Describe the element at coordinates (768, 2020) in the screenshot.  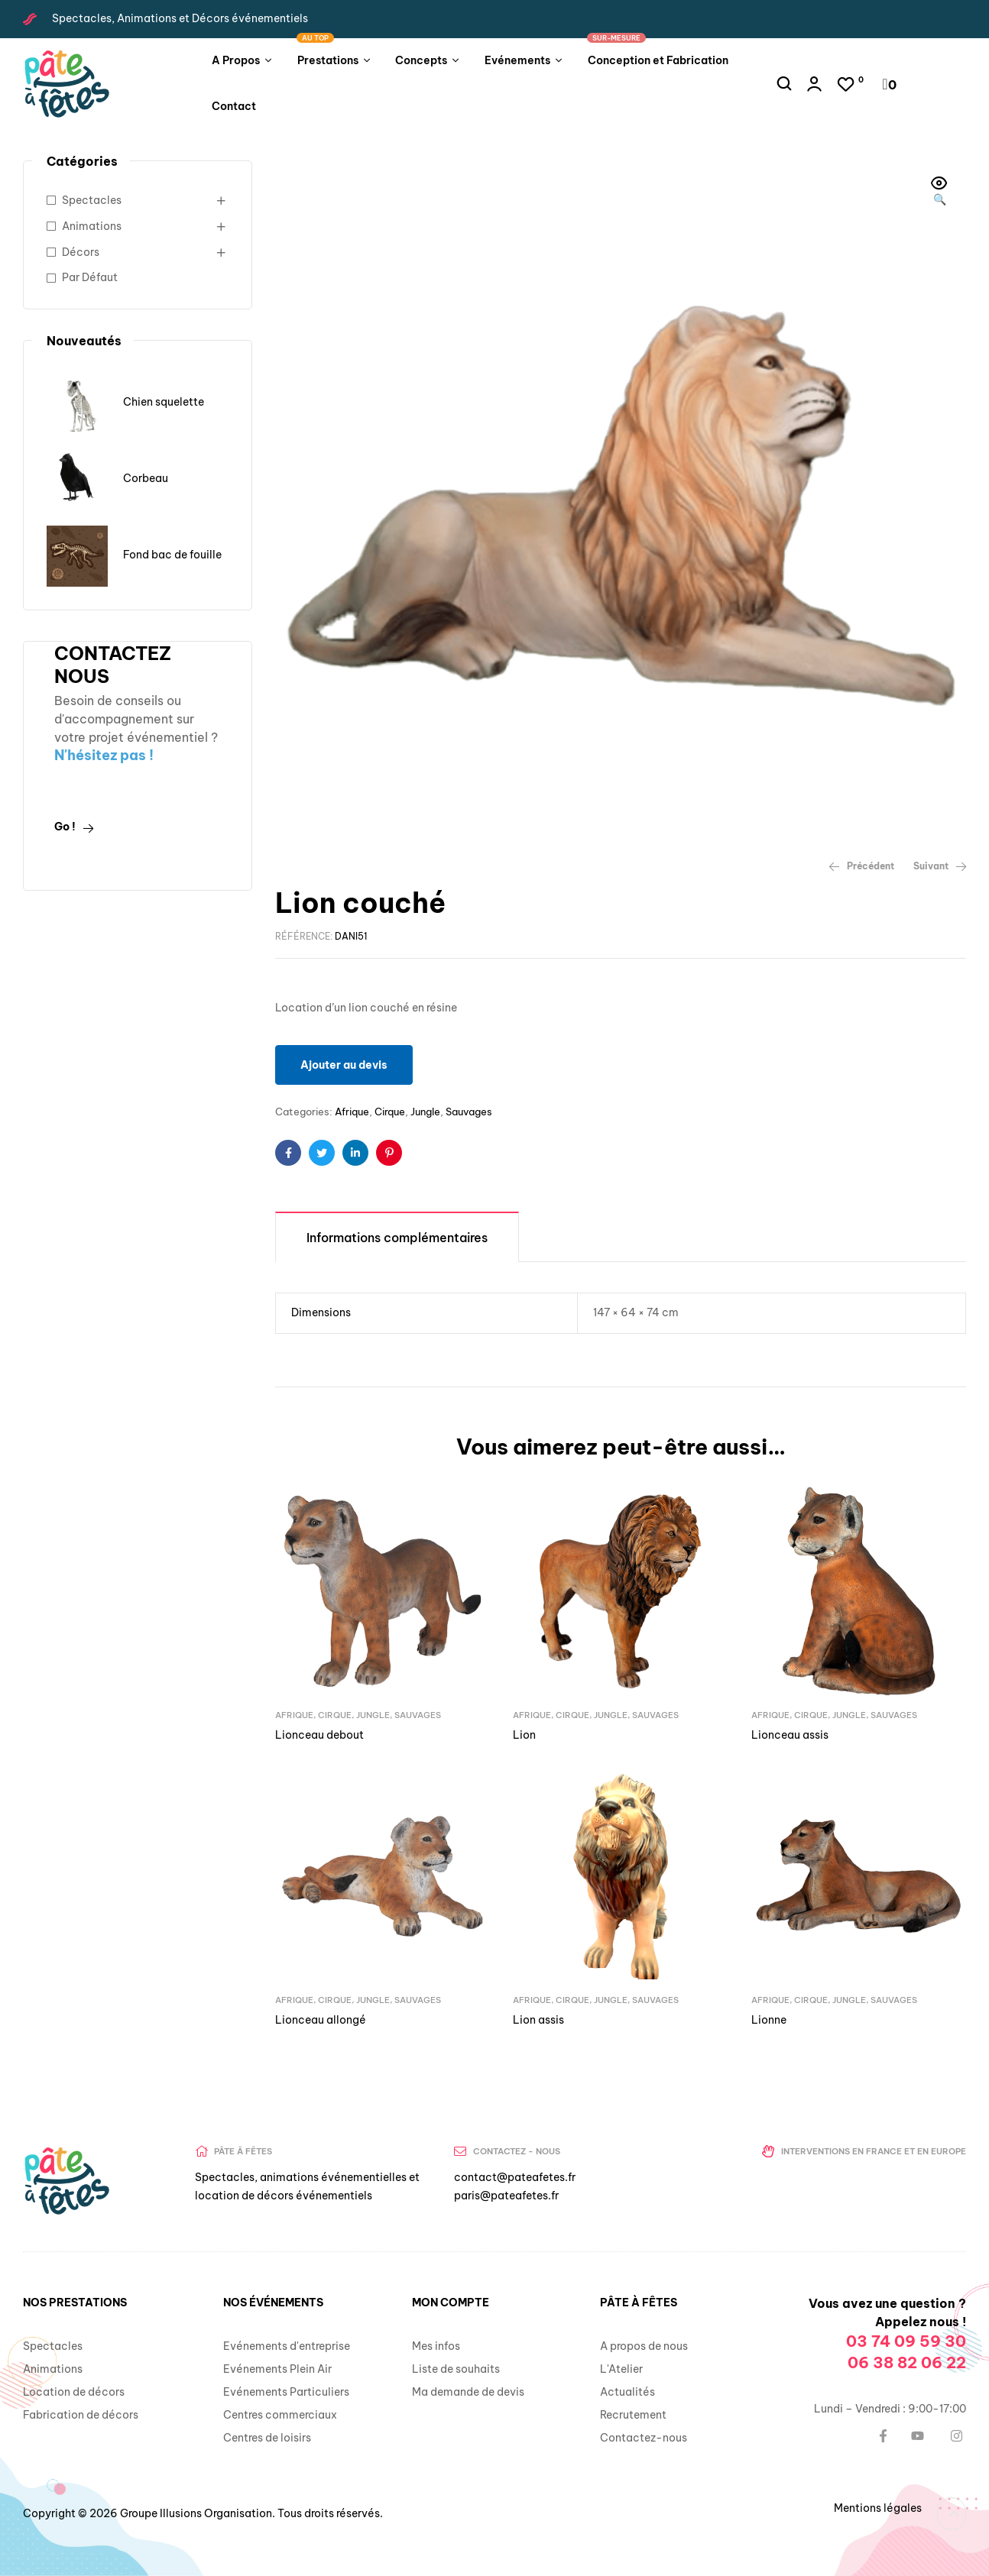
I see `Lionne` at that location.